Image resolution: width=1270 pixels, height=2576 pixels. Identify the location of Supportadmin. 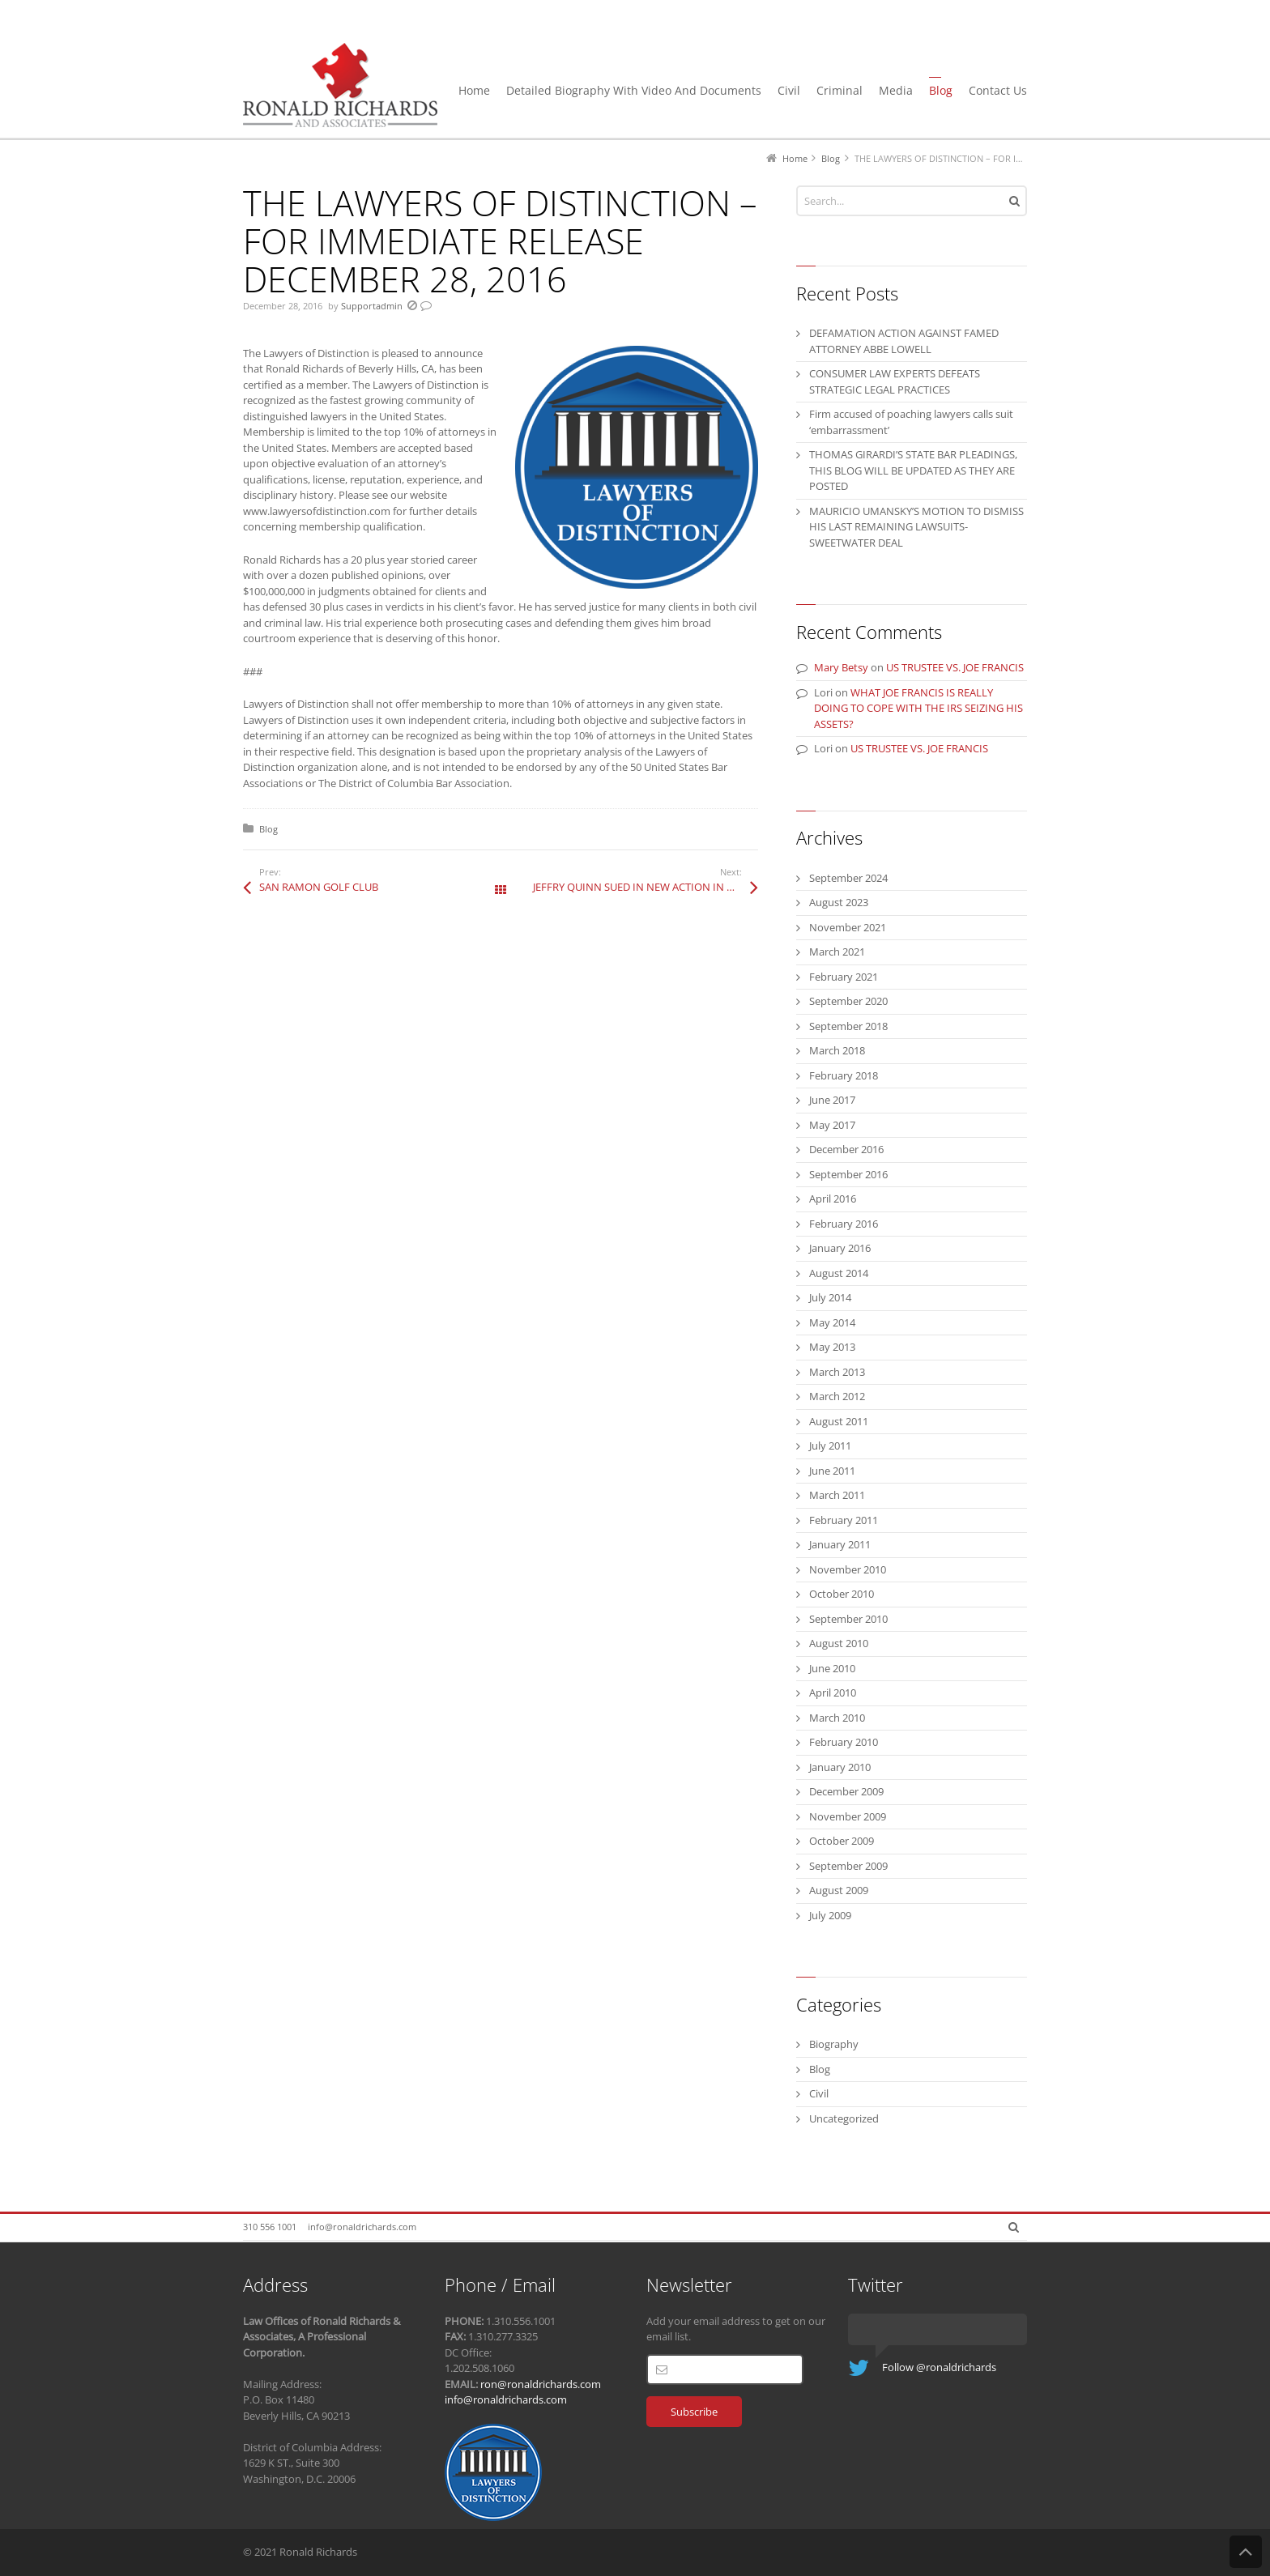
(372, 306).